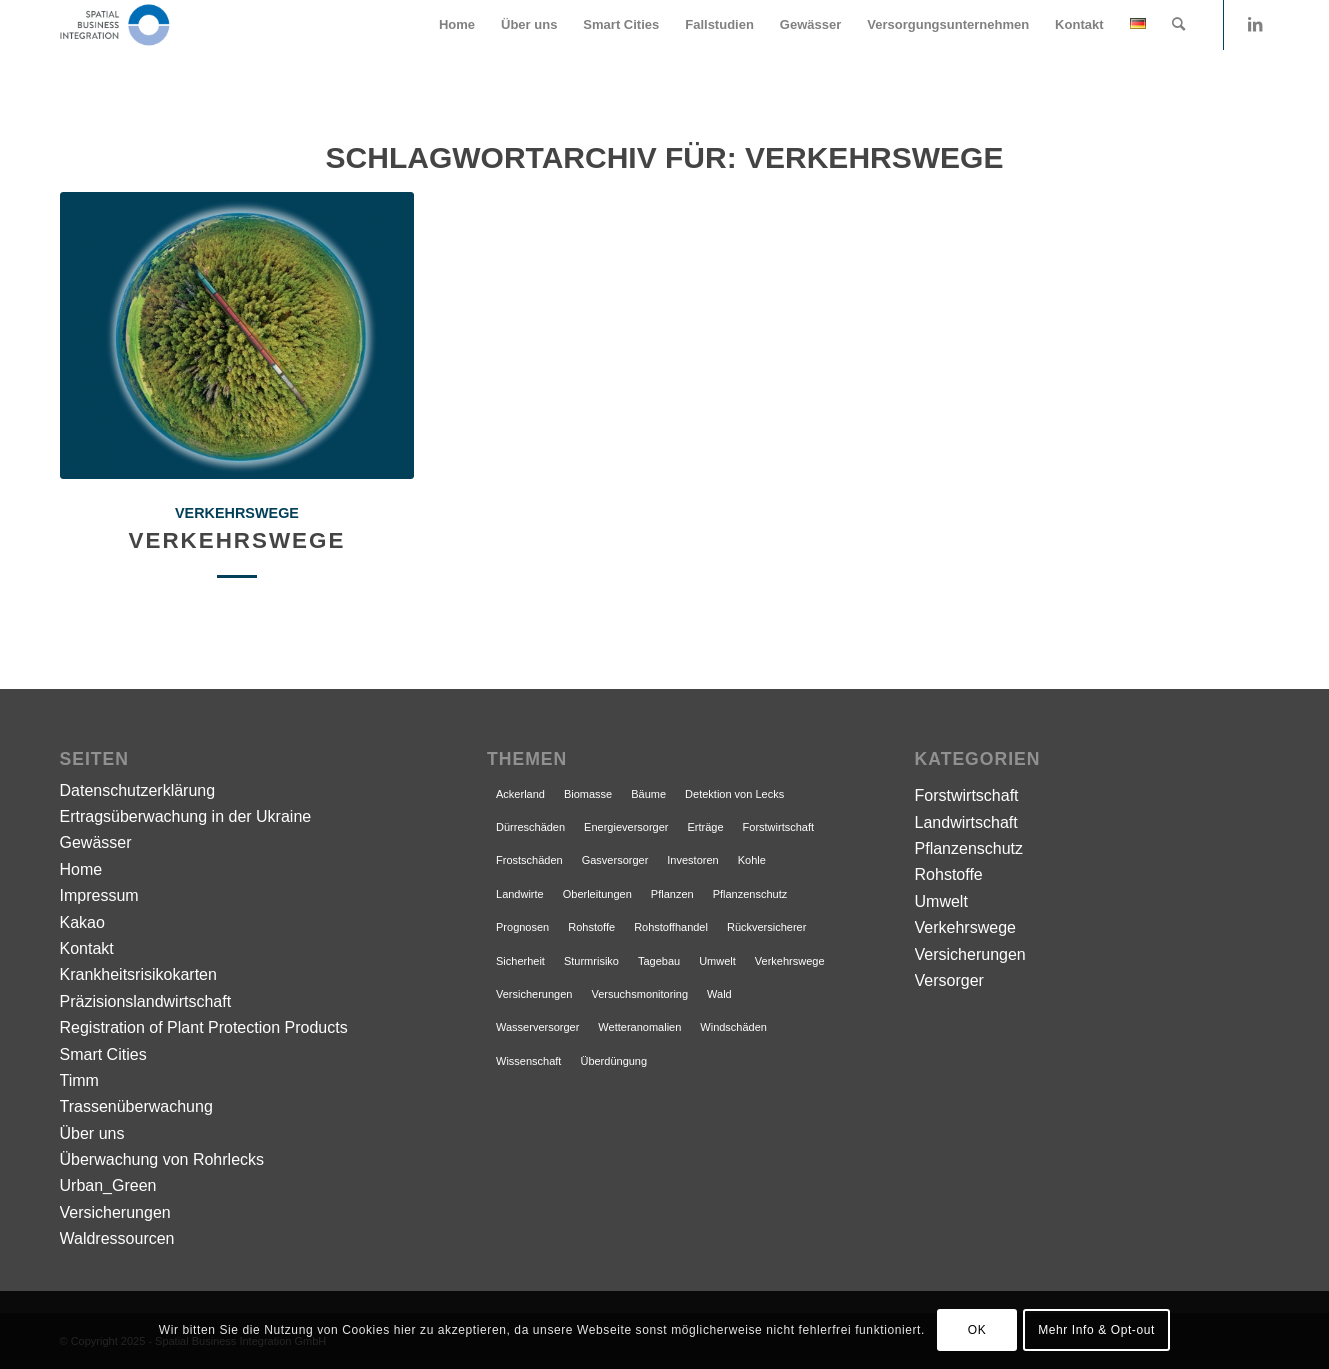 Image resolution: width=1329 pixels, height=1369 pixels. What do you see at coordinates (162, 1159) in the screenshot?
I see `Überwachung von Rohrlecks` at bounding box center [162, 1159].